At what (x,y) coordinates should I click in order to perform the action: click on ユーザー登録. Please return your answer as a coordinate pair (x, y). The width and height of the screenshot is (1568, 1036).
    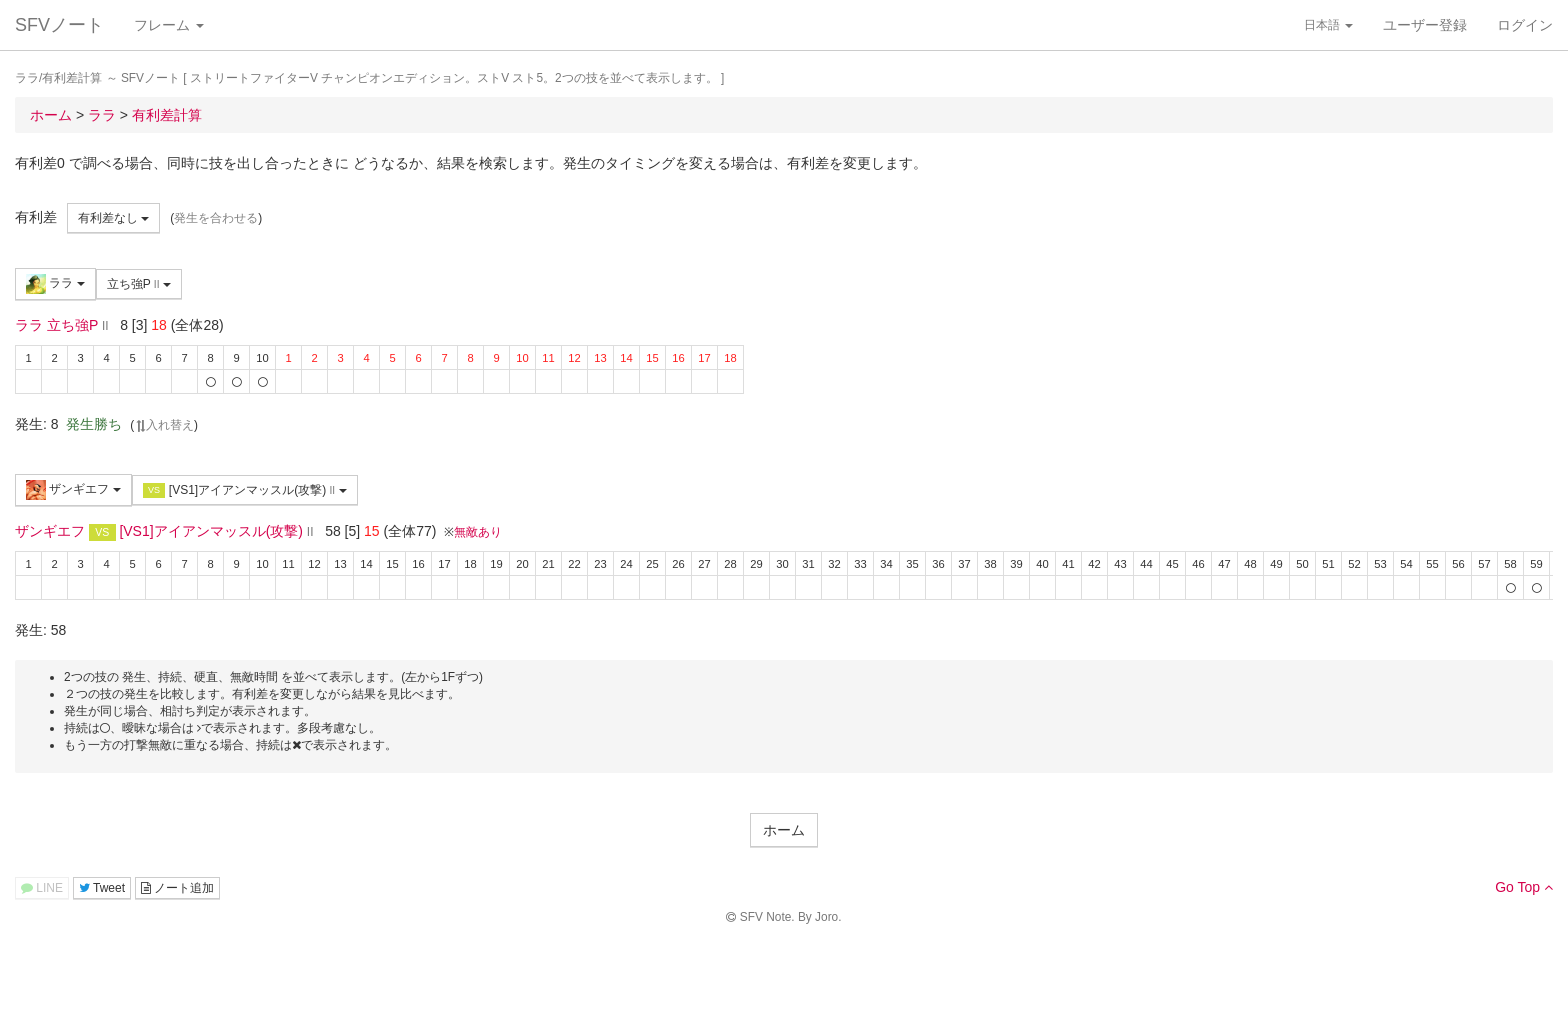
    Looking at the image, I should click on (1425, 25).